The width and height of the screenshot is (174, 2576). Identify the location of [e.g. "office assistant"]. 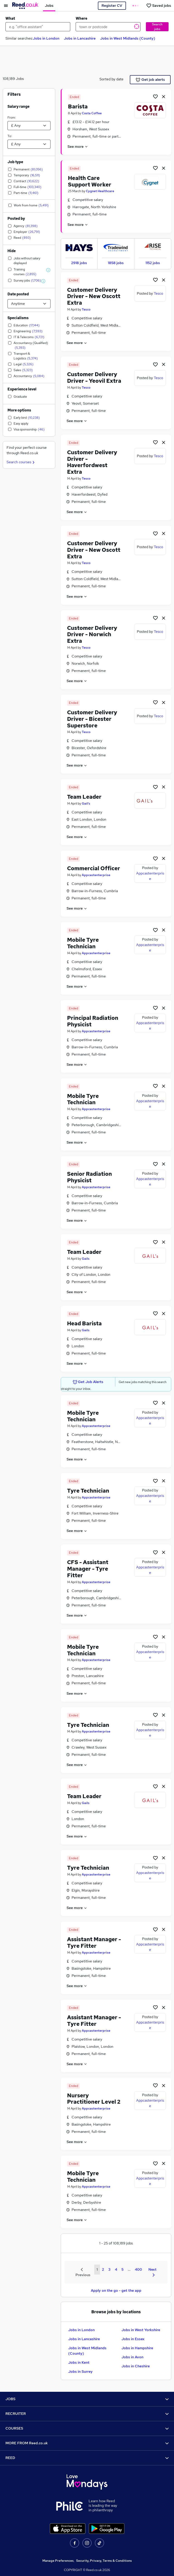
(37, 26).